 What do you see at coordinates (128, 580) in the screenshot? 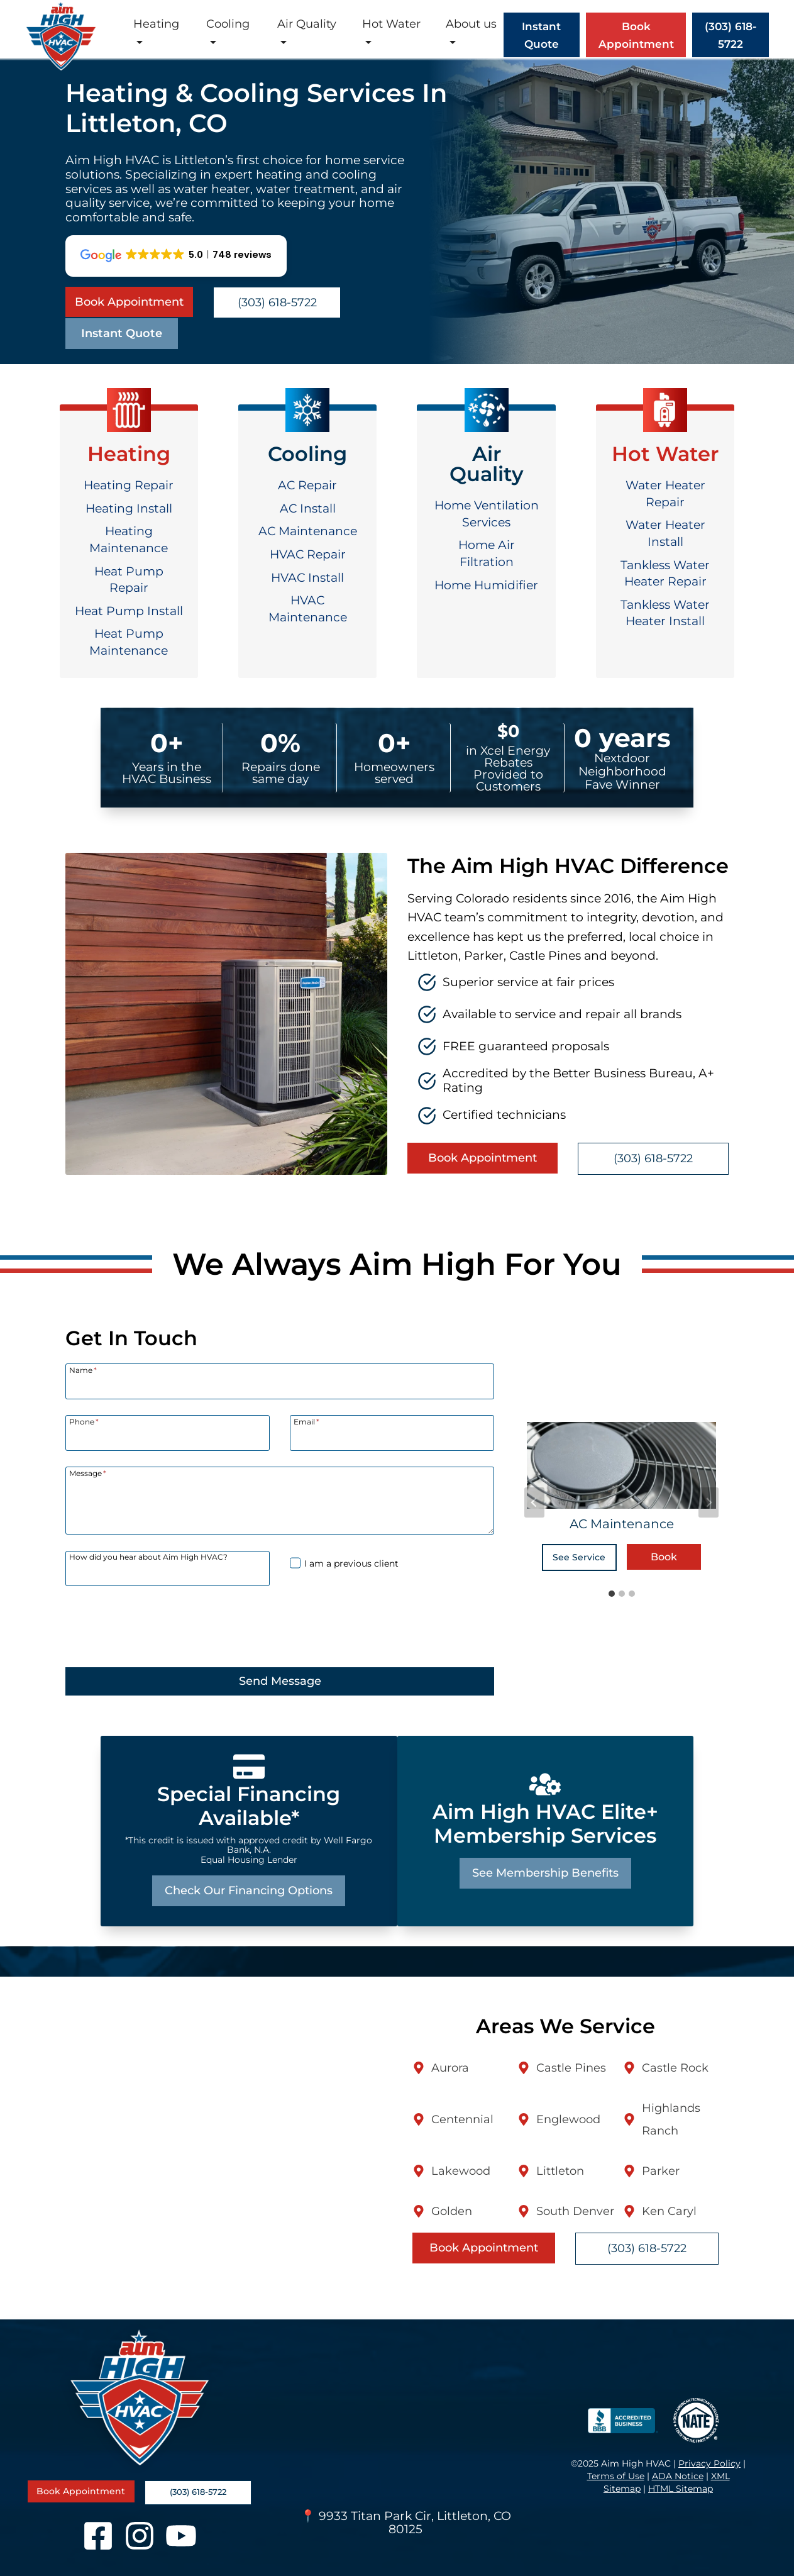
I see `Heat Pump Repair` at bounding box center [128, 580].